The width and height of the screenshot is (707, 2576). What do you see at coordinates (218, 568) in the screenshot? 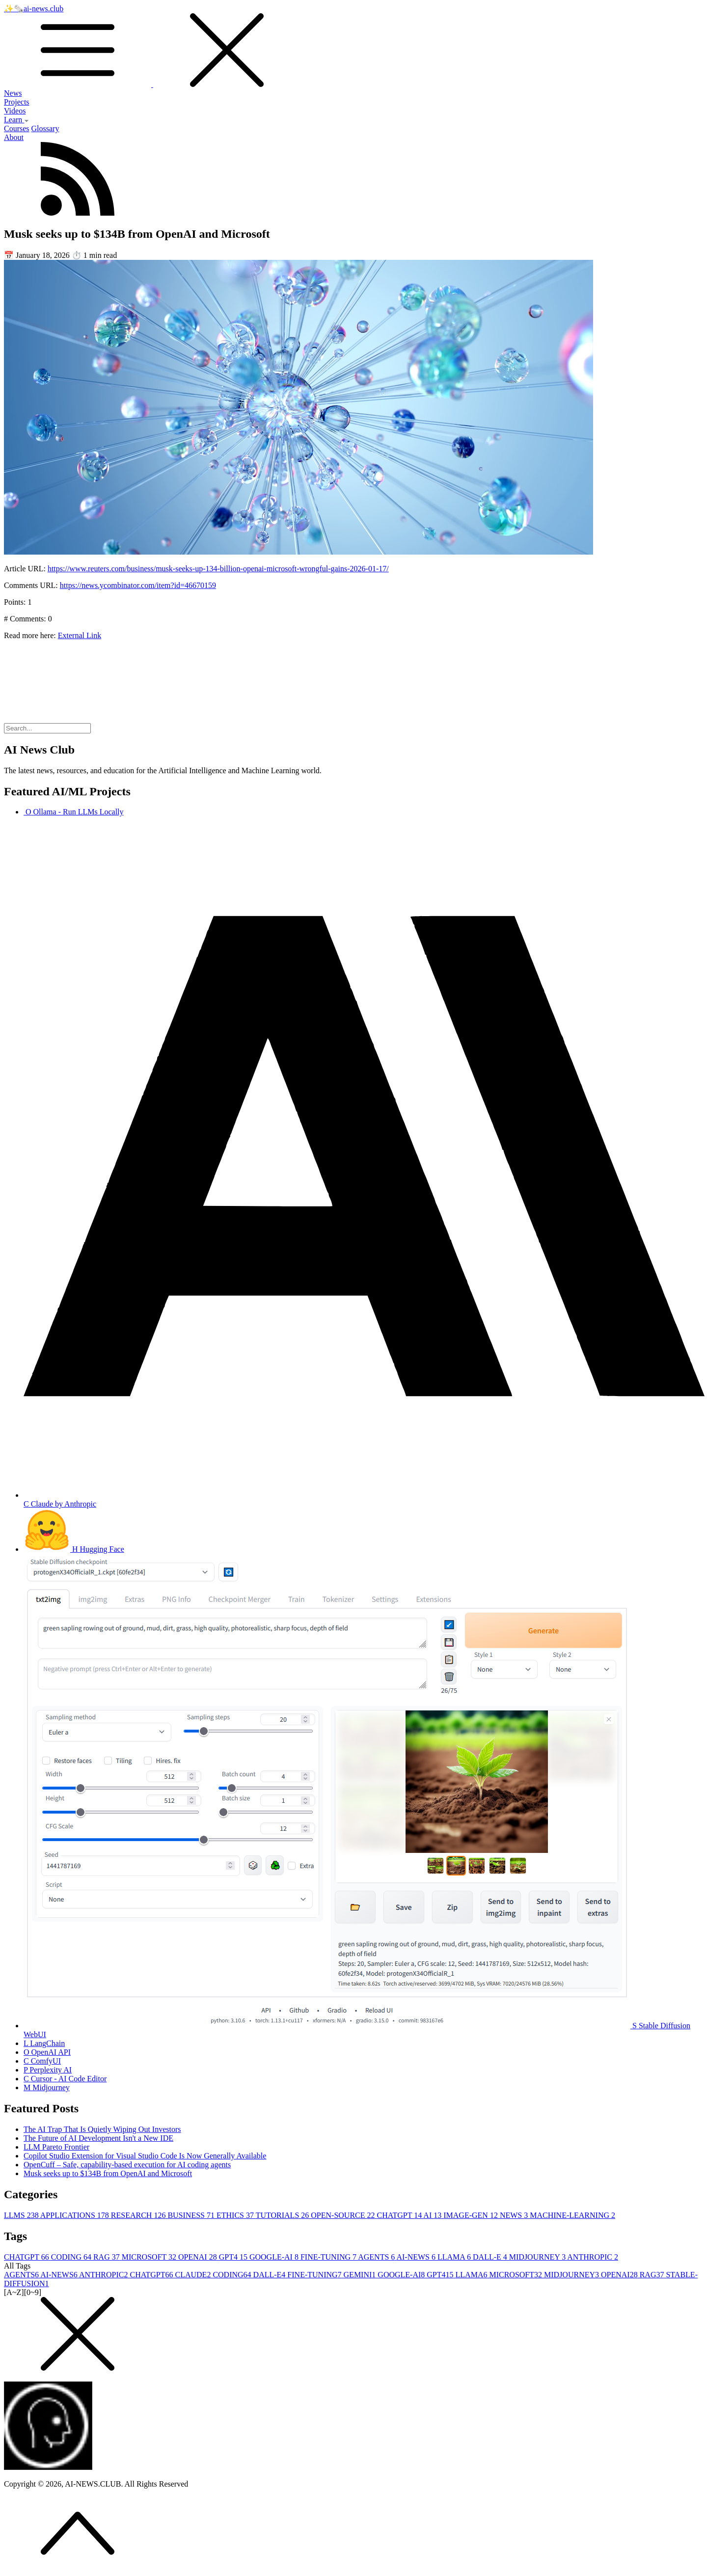
I see `https://www.reuters.com/business/musk-seeks-up-134-billion-openai-microsoft-wrongful-gains-2026-01-17/` at bounding box center [218, 568].